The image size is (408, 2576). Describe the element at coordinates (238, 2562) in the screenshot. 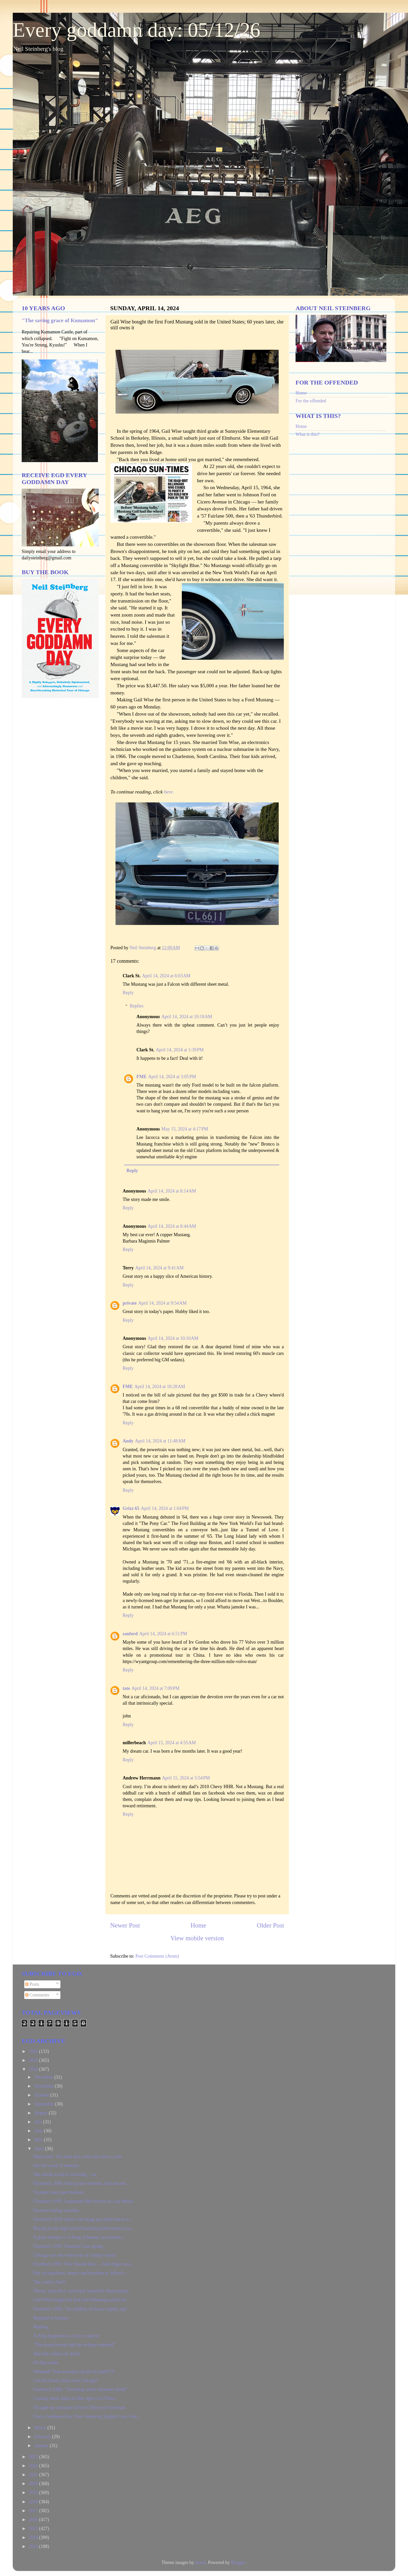

I see `Blogger` at that location.